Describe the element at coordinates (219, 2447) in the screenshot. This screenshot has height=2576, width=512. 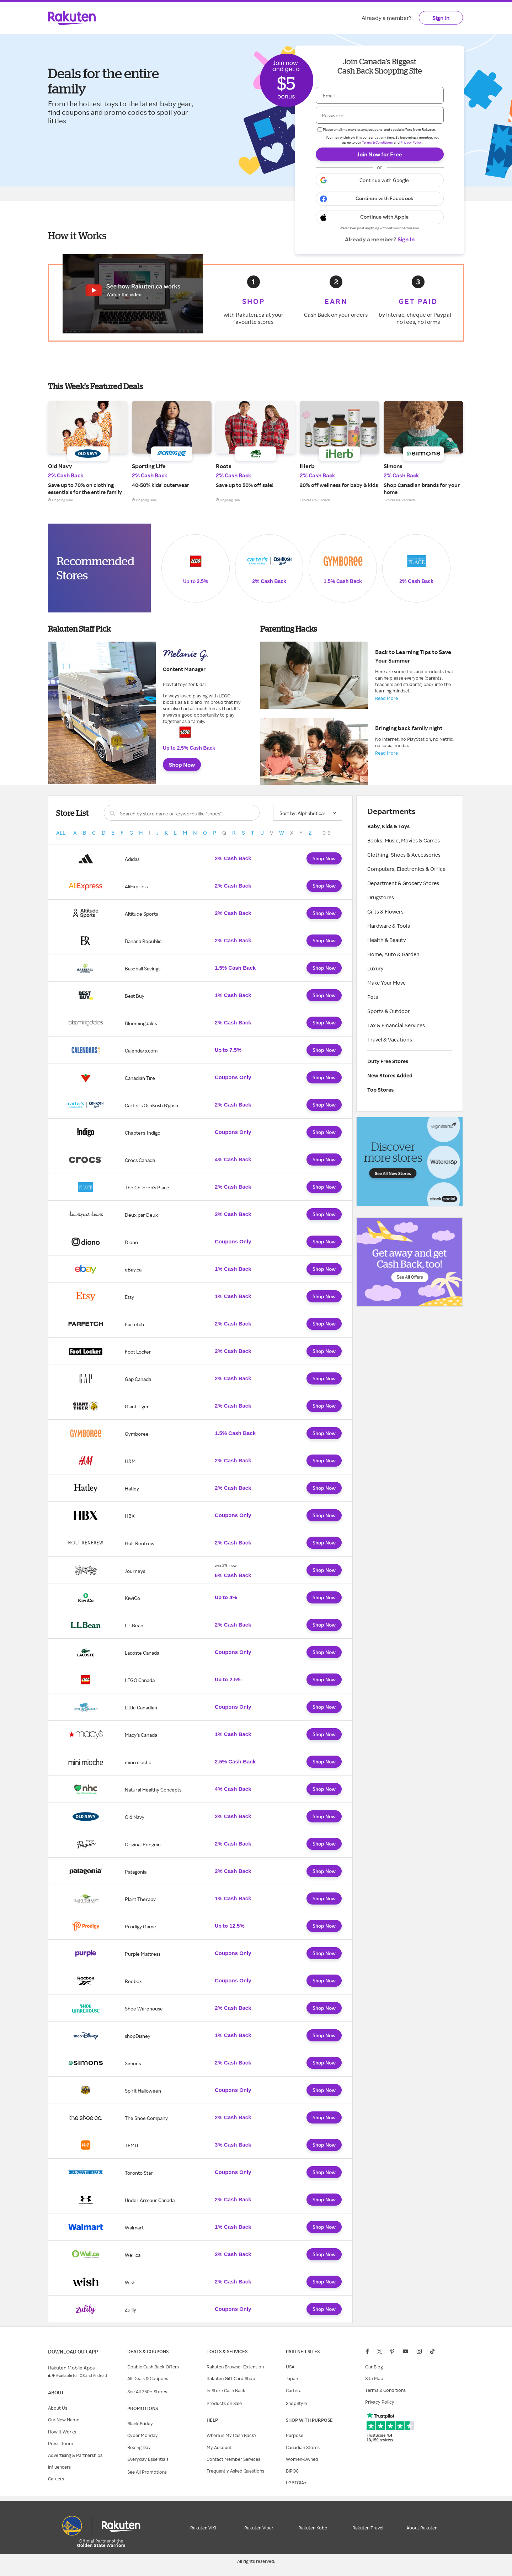
I see `My Account` at that location.